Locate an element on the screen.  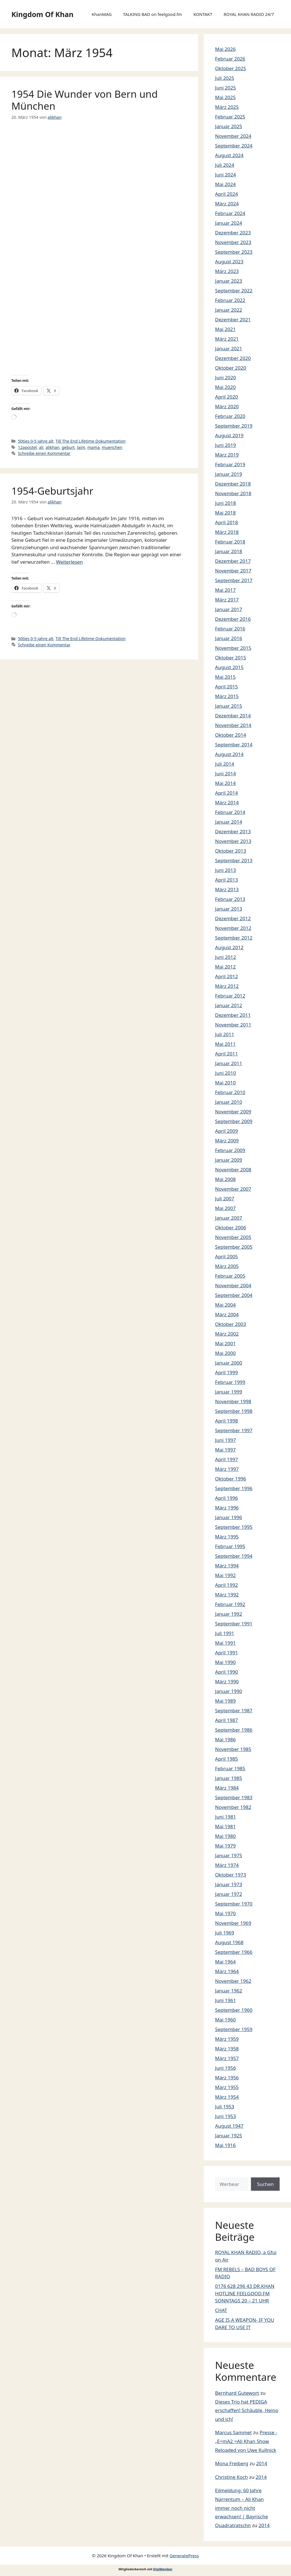
Mai 1981 is located at coordinates (225, 1826).